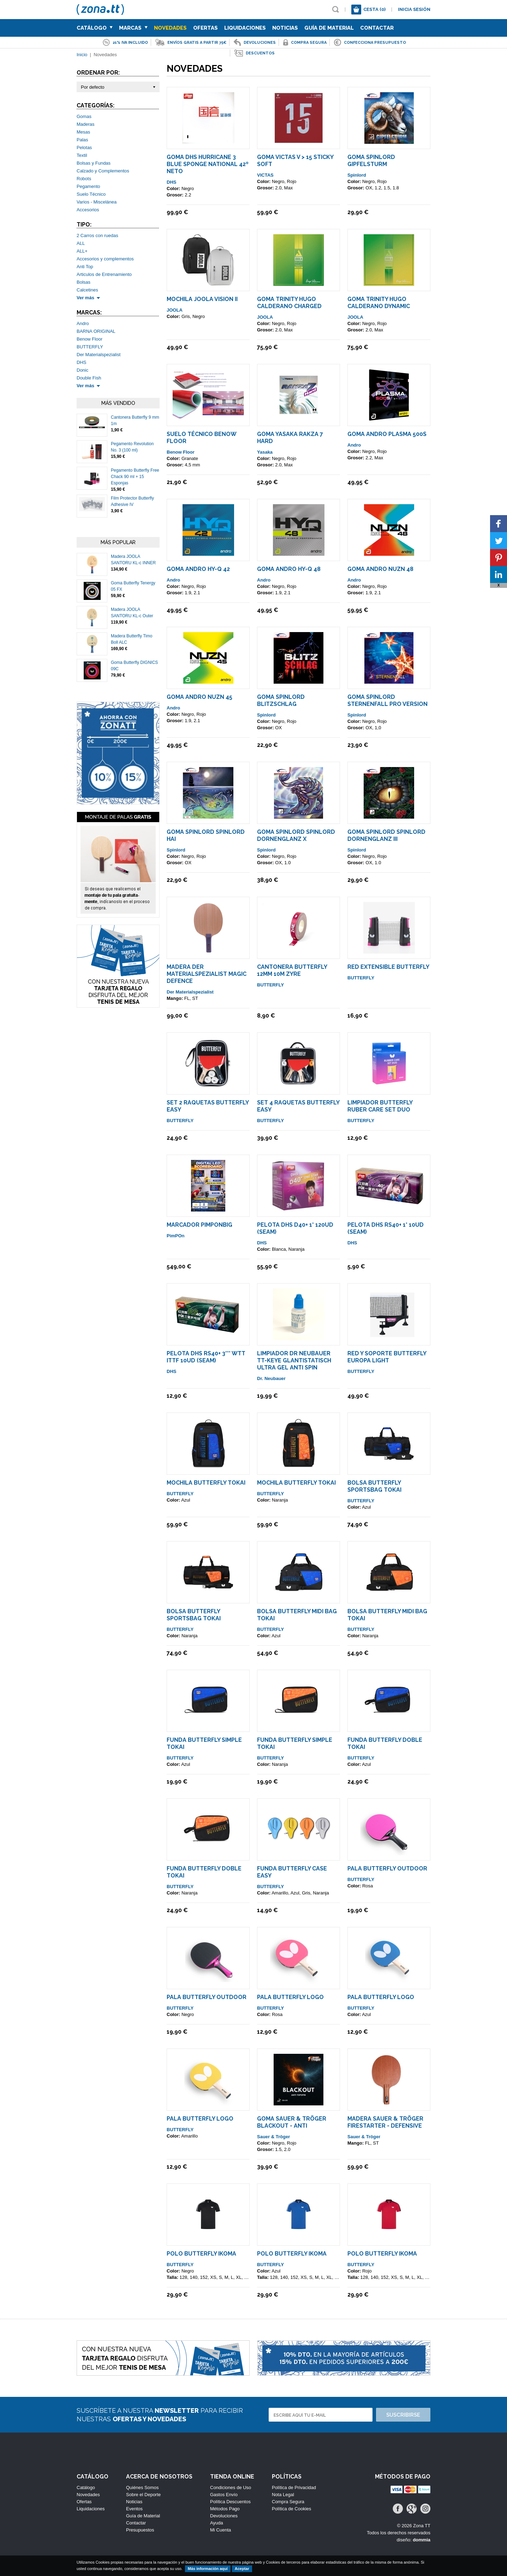 Image resolution: width=507 pixels, height=2576 pixels. Describe the element at coordinates (96, 331) in the screenshot. I see `BARNA ORIGINAL` at that location.